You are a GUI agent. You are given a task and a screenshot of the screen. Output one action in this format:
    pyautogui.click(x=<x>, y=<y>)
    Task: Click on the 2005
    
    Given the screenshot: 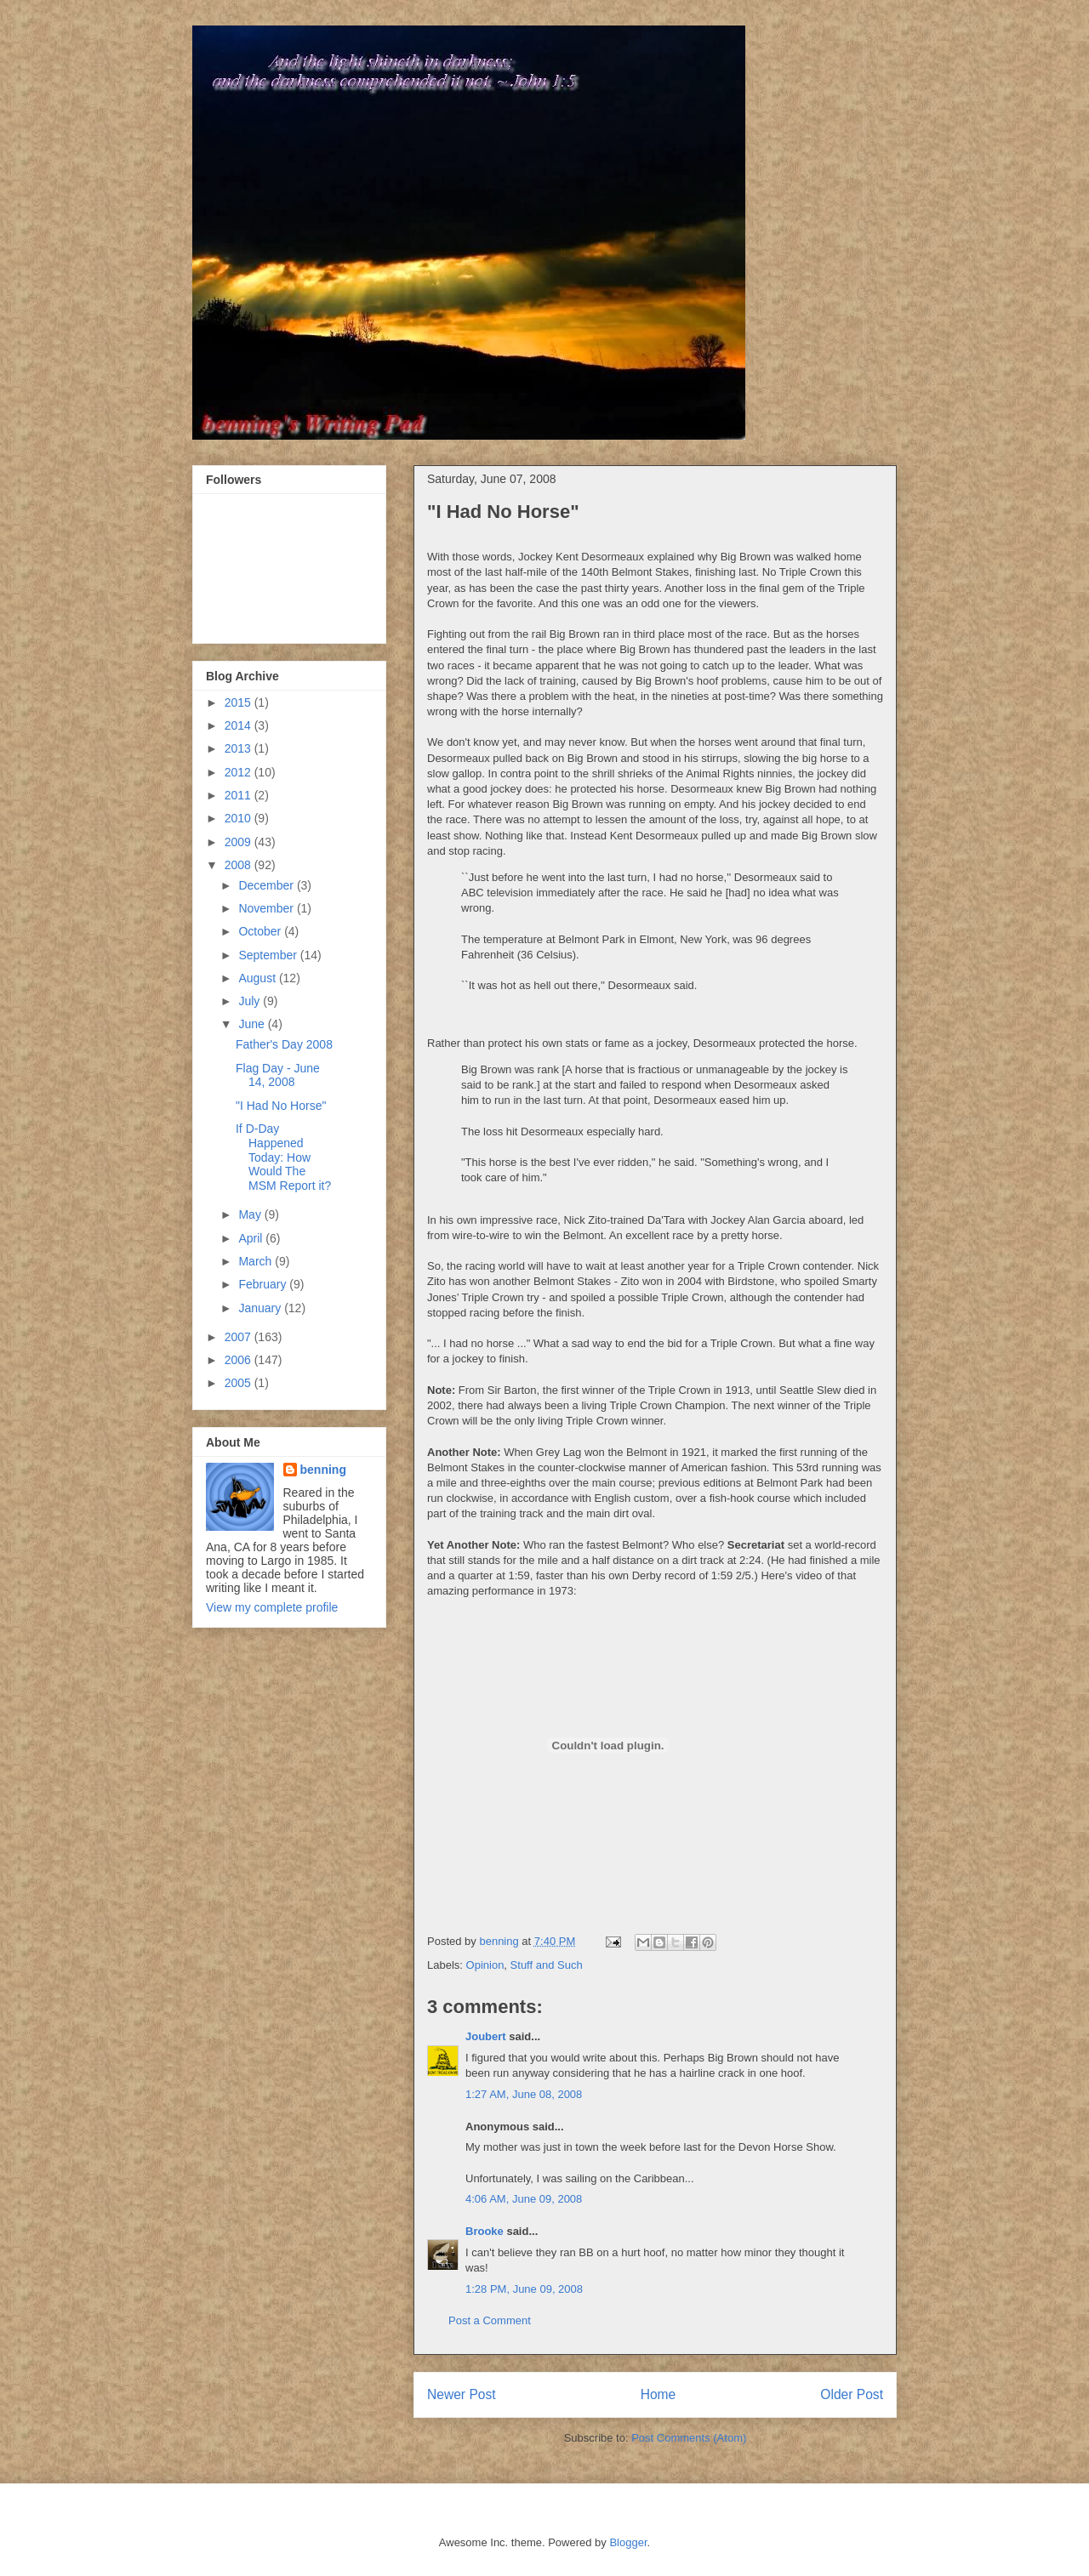 What is the action you would take?
    pyautogui.click(x=239, y=1383)
    